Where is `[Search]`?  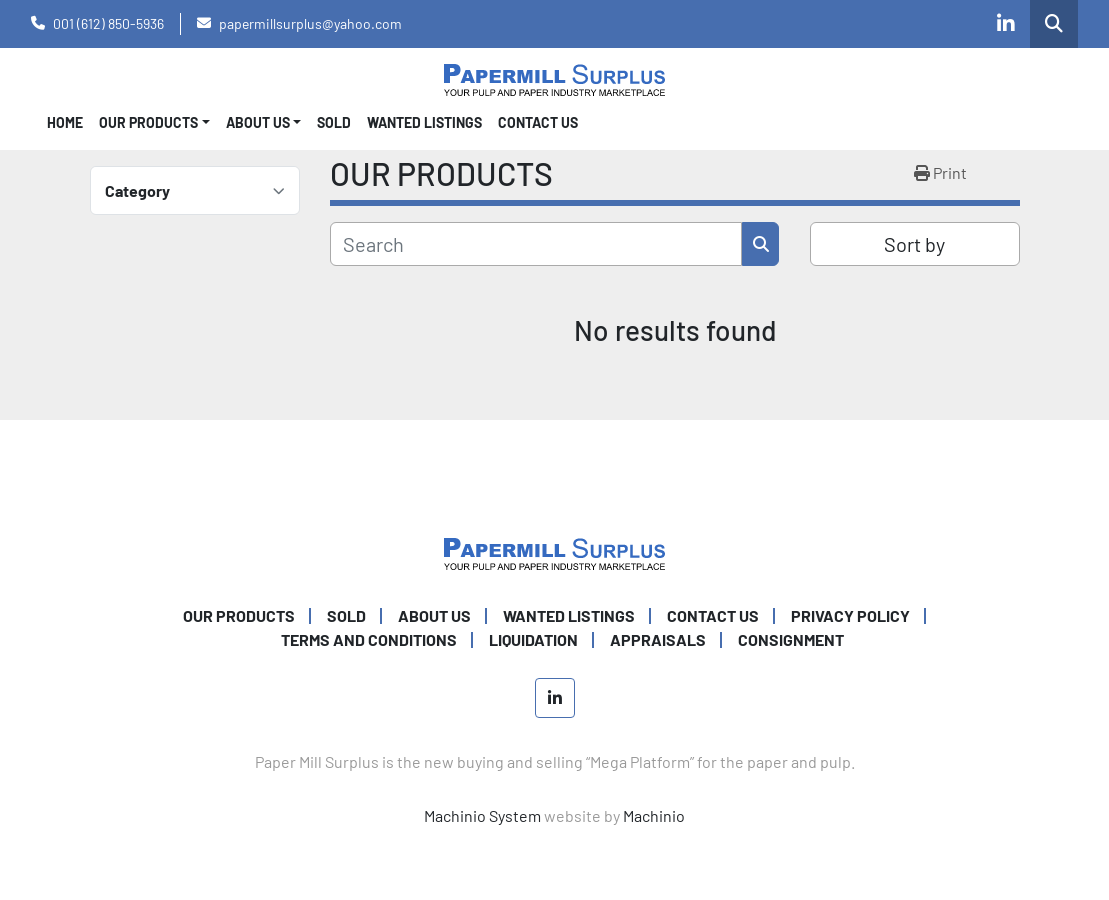 [Search] is located at coordinates (536, 244).